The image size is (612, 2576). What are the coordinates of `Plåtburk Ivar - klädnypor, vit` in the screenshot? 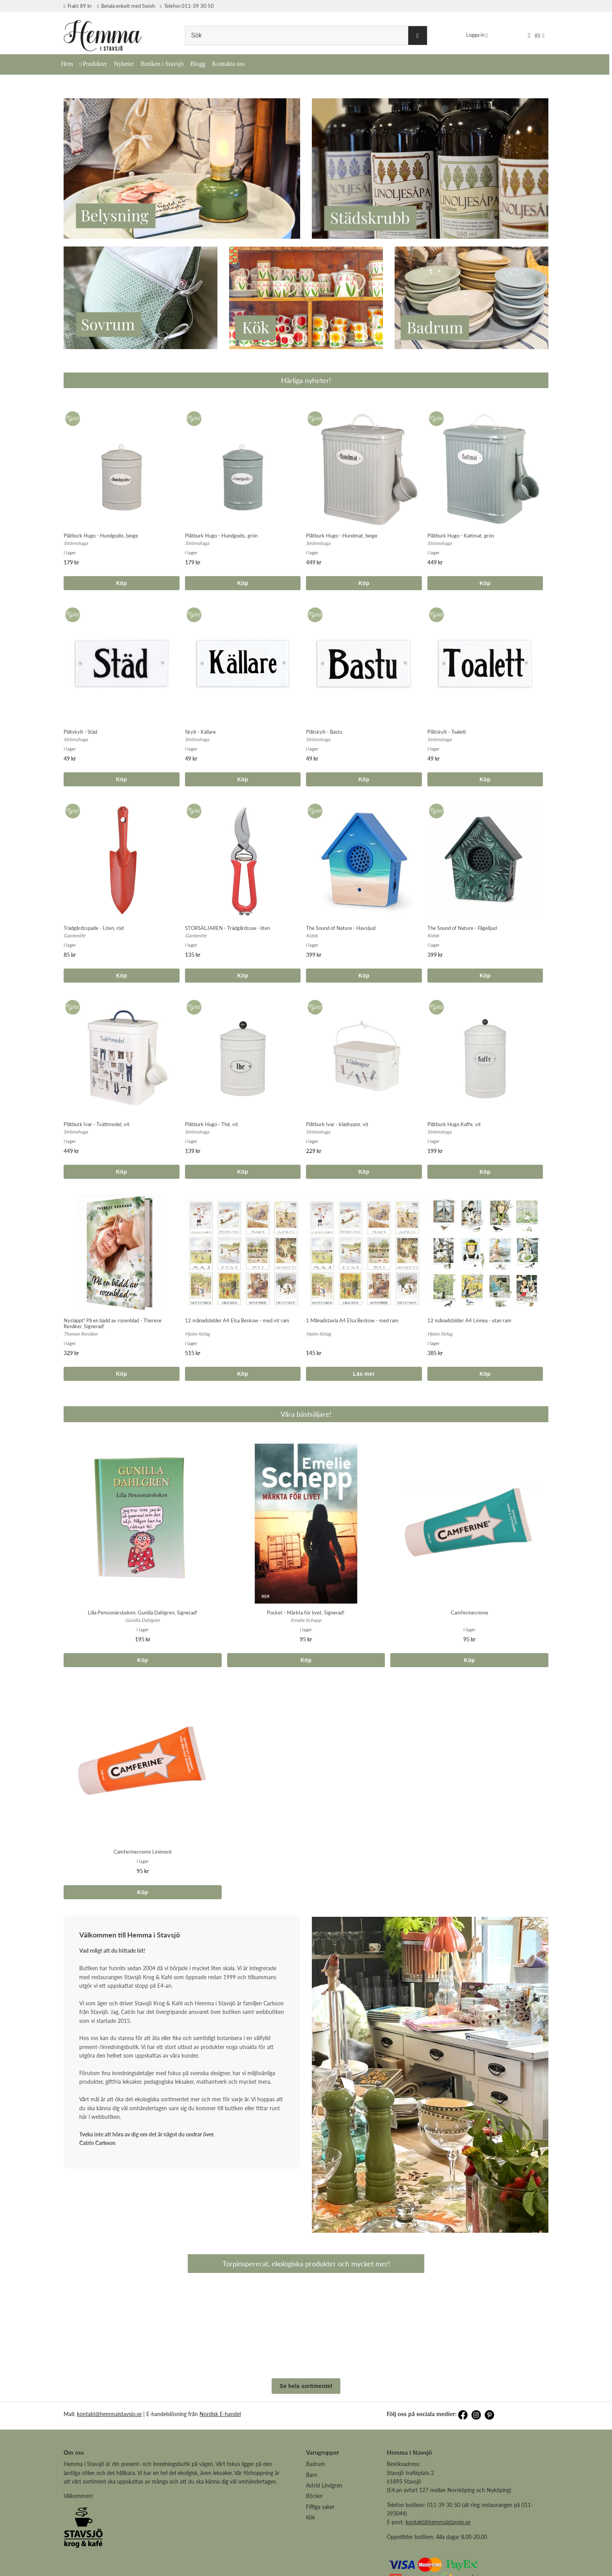 It's located at (337, 1124).